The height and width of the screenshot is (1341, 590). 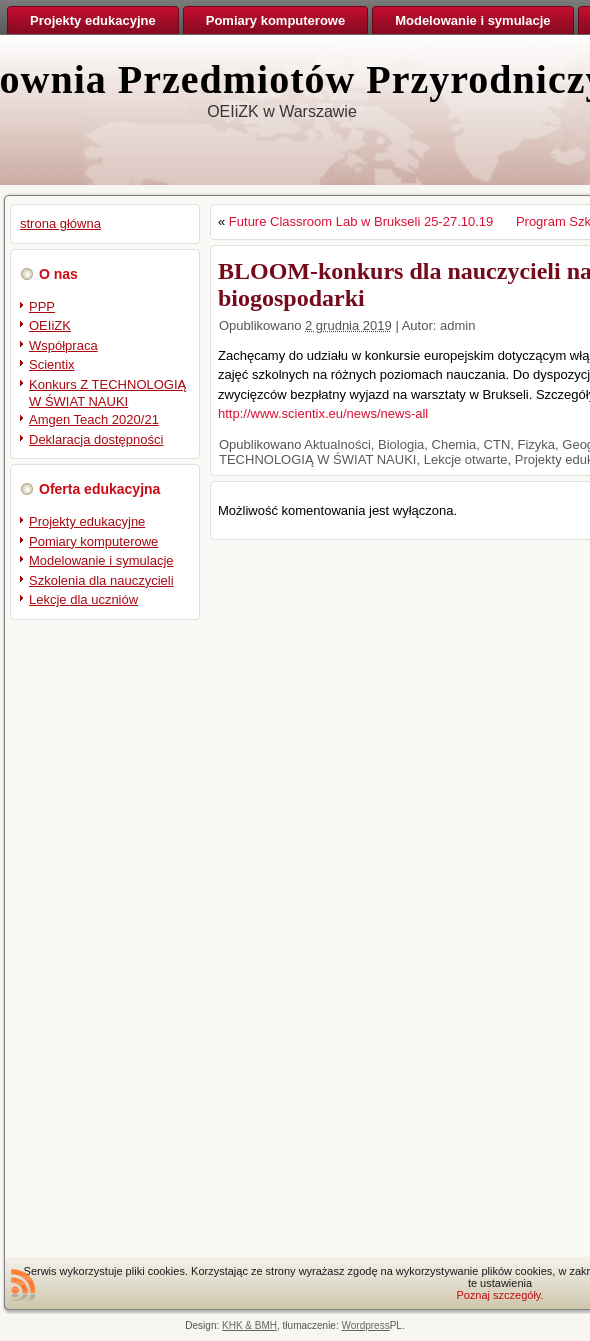 I want to click on Deklaracja dostępności, so click(x=96, y=439).